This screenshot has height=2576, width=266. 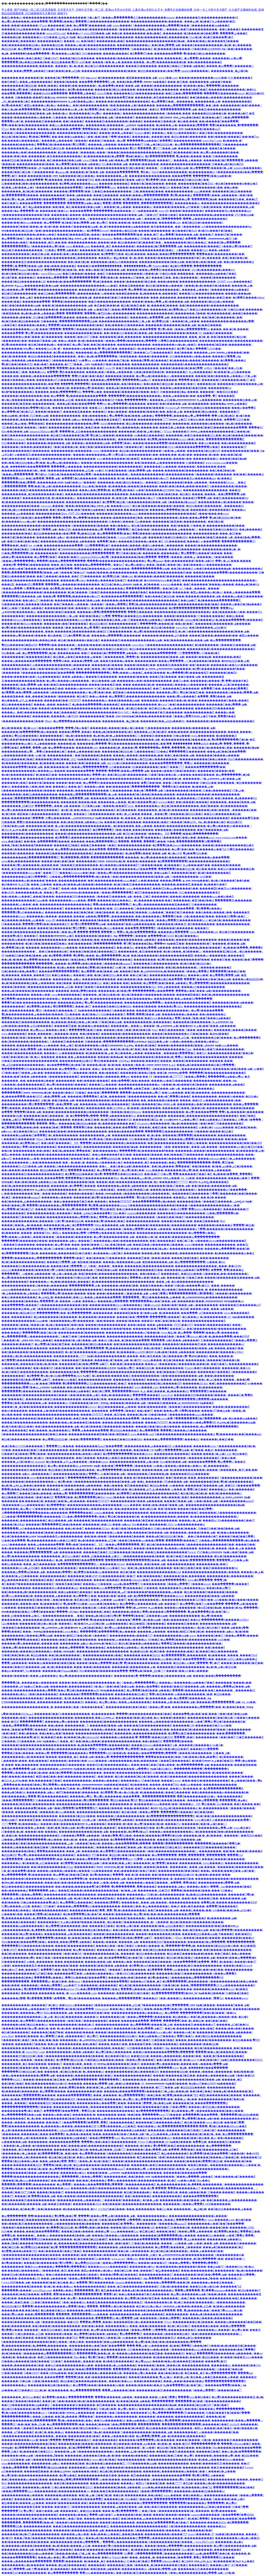 What do you see at coordinates (110, 40) in the screenshot?
I see `�������a��Ƶ` at bounding box center [110, 40].